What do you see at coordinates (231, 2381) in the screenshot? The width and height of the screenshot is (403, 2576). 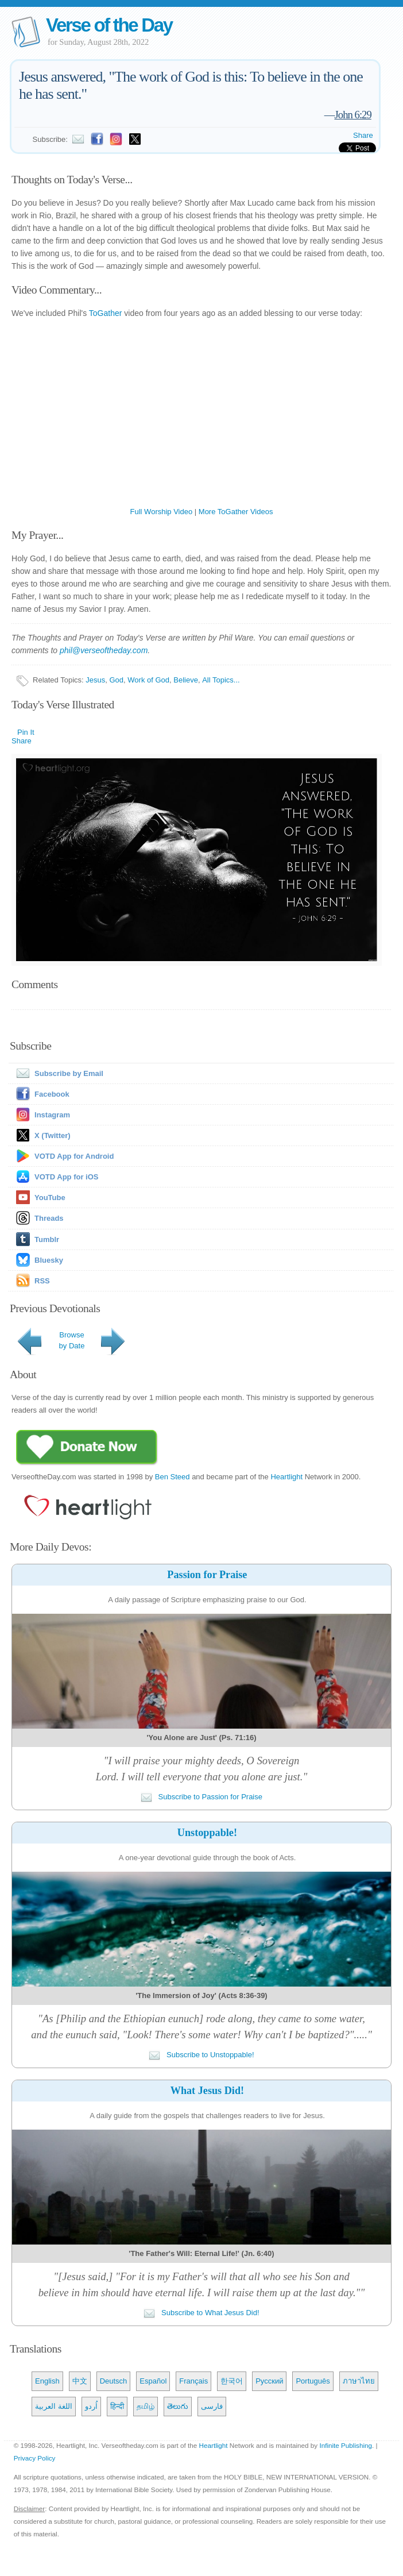 I see `한국어` at bounding box center [231, 2381].